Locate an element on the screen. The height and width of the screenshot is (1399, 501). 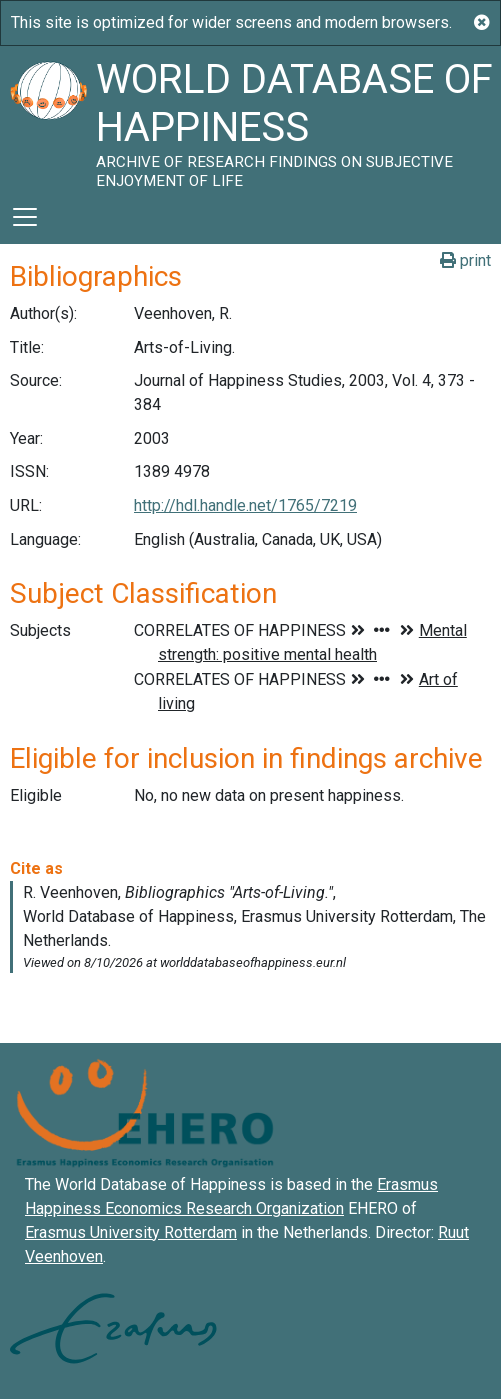
Erasmus University Rotterdam is located at coordinates (131, 1232).